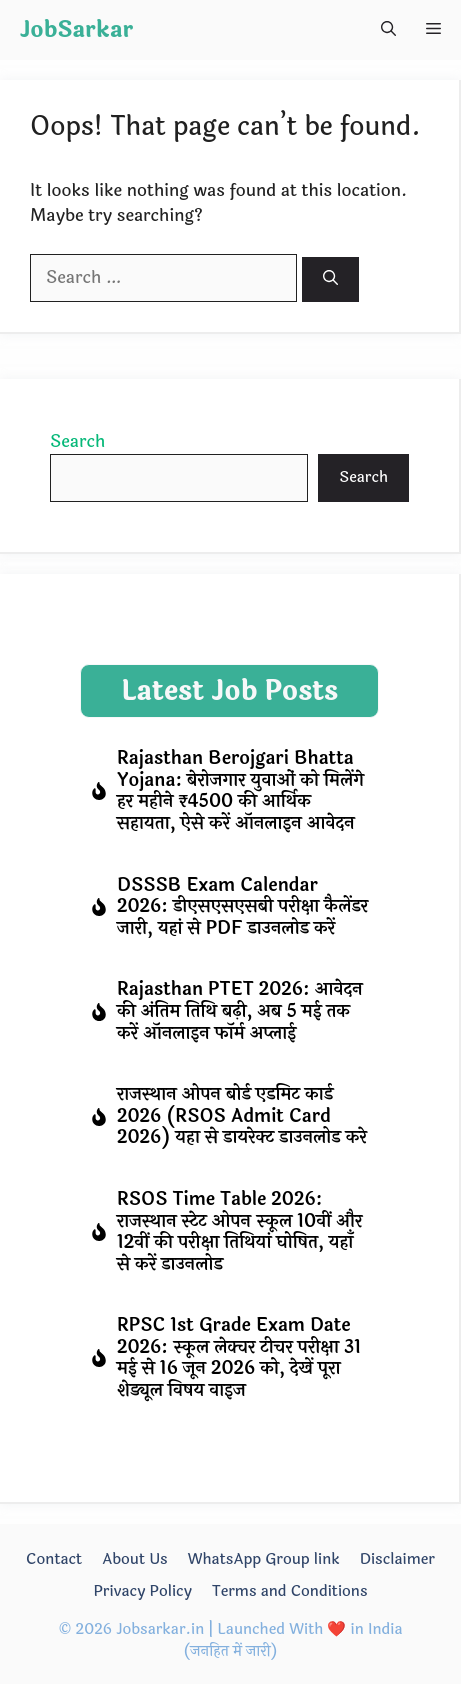 Image resolution: width=461 pixels, height=1684 pixels. What do you see at coordinates (54, 1559) in the screenshot?
I see `Contact` at bounding box center [54, 1559].